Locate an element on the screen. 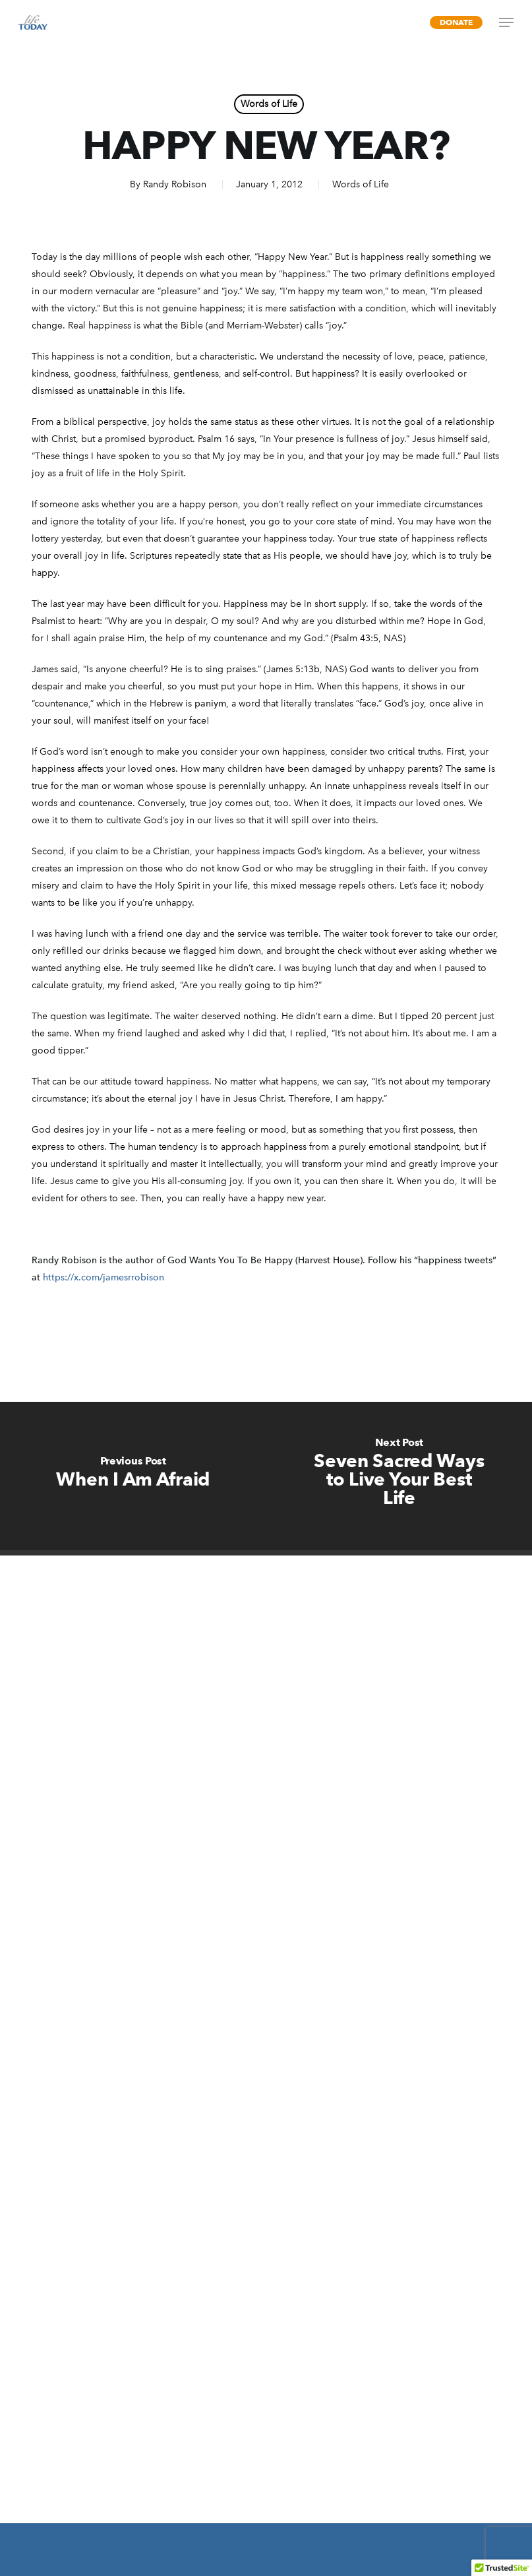 Image resolution: width=532 pixels, height=2576 pixels. [Navigation Menu] is located at coordinates (506, 22).